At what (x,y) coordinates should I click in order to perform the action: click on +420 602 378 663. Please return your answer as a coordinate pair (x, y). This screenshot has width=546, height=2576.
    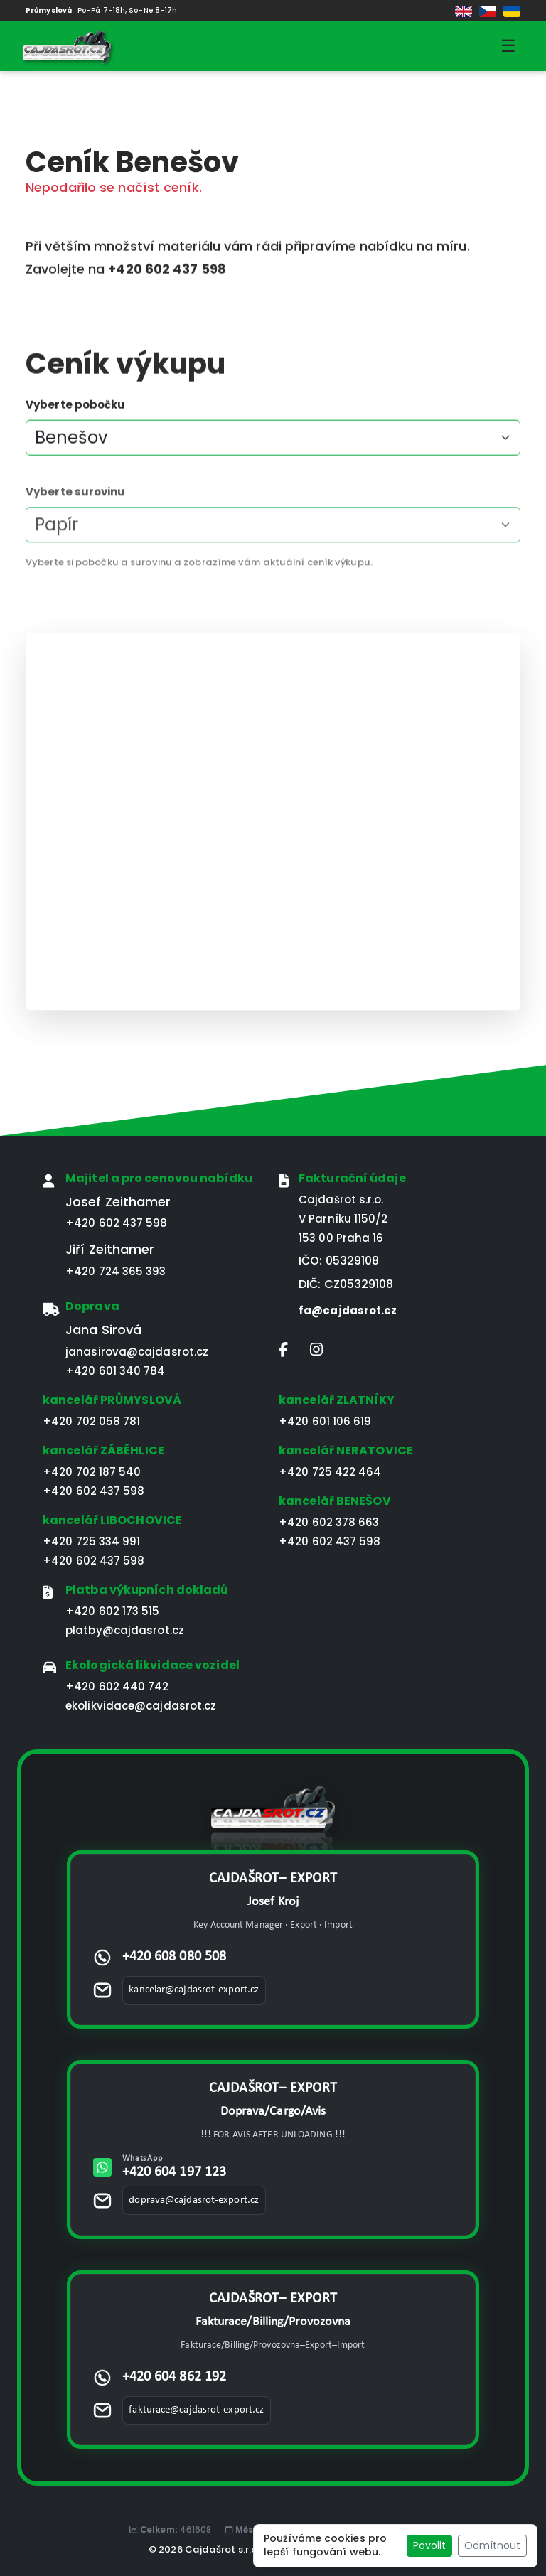
    Looking at the image, I should click on (329, 1522).